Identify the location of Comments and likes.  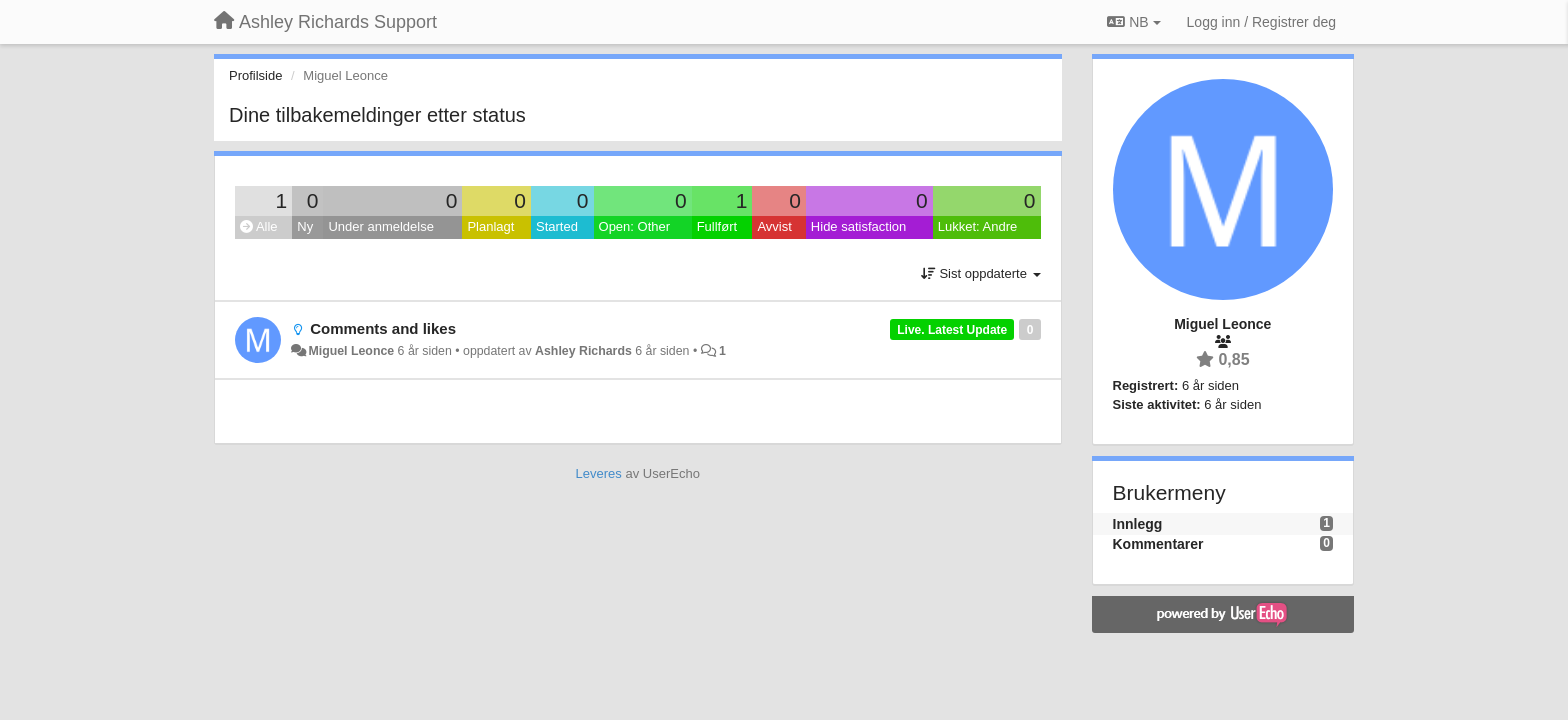
(383, 328).